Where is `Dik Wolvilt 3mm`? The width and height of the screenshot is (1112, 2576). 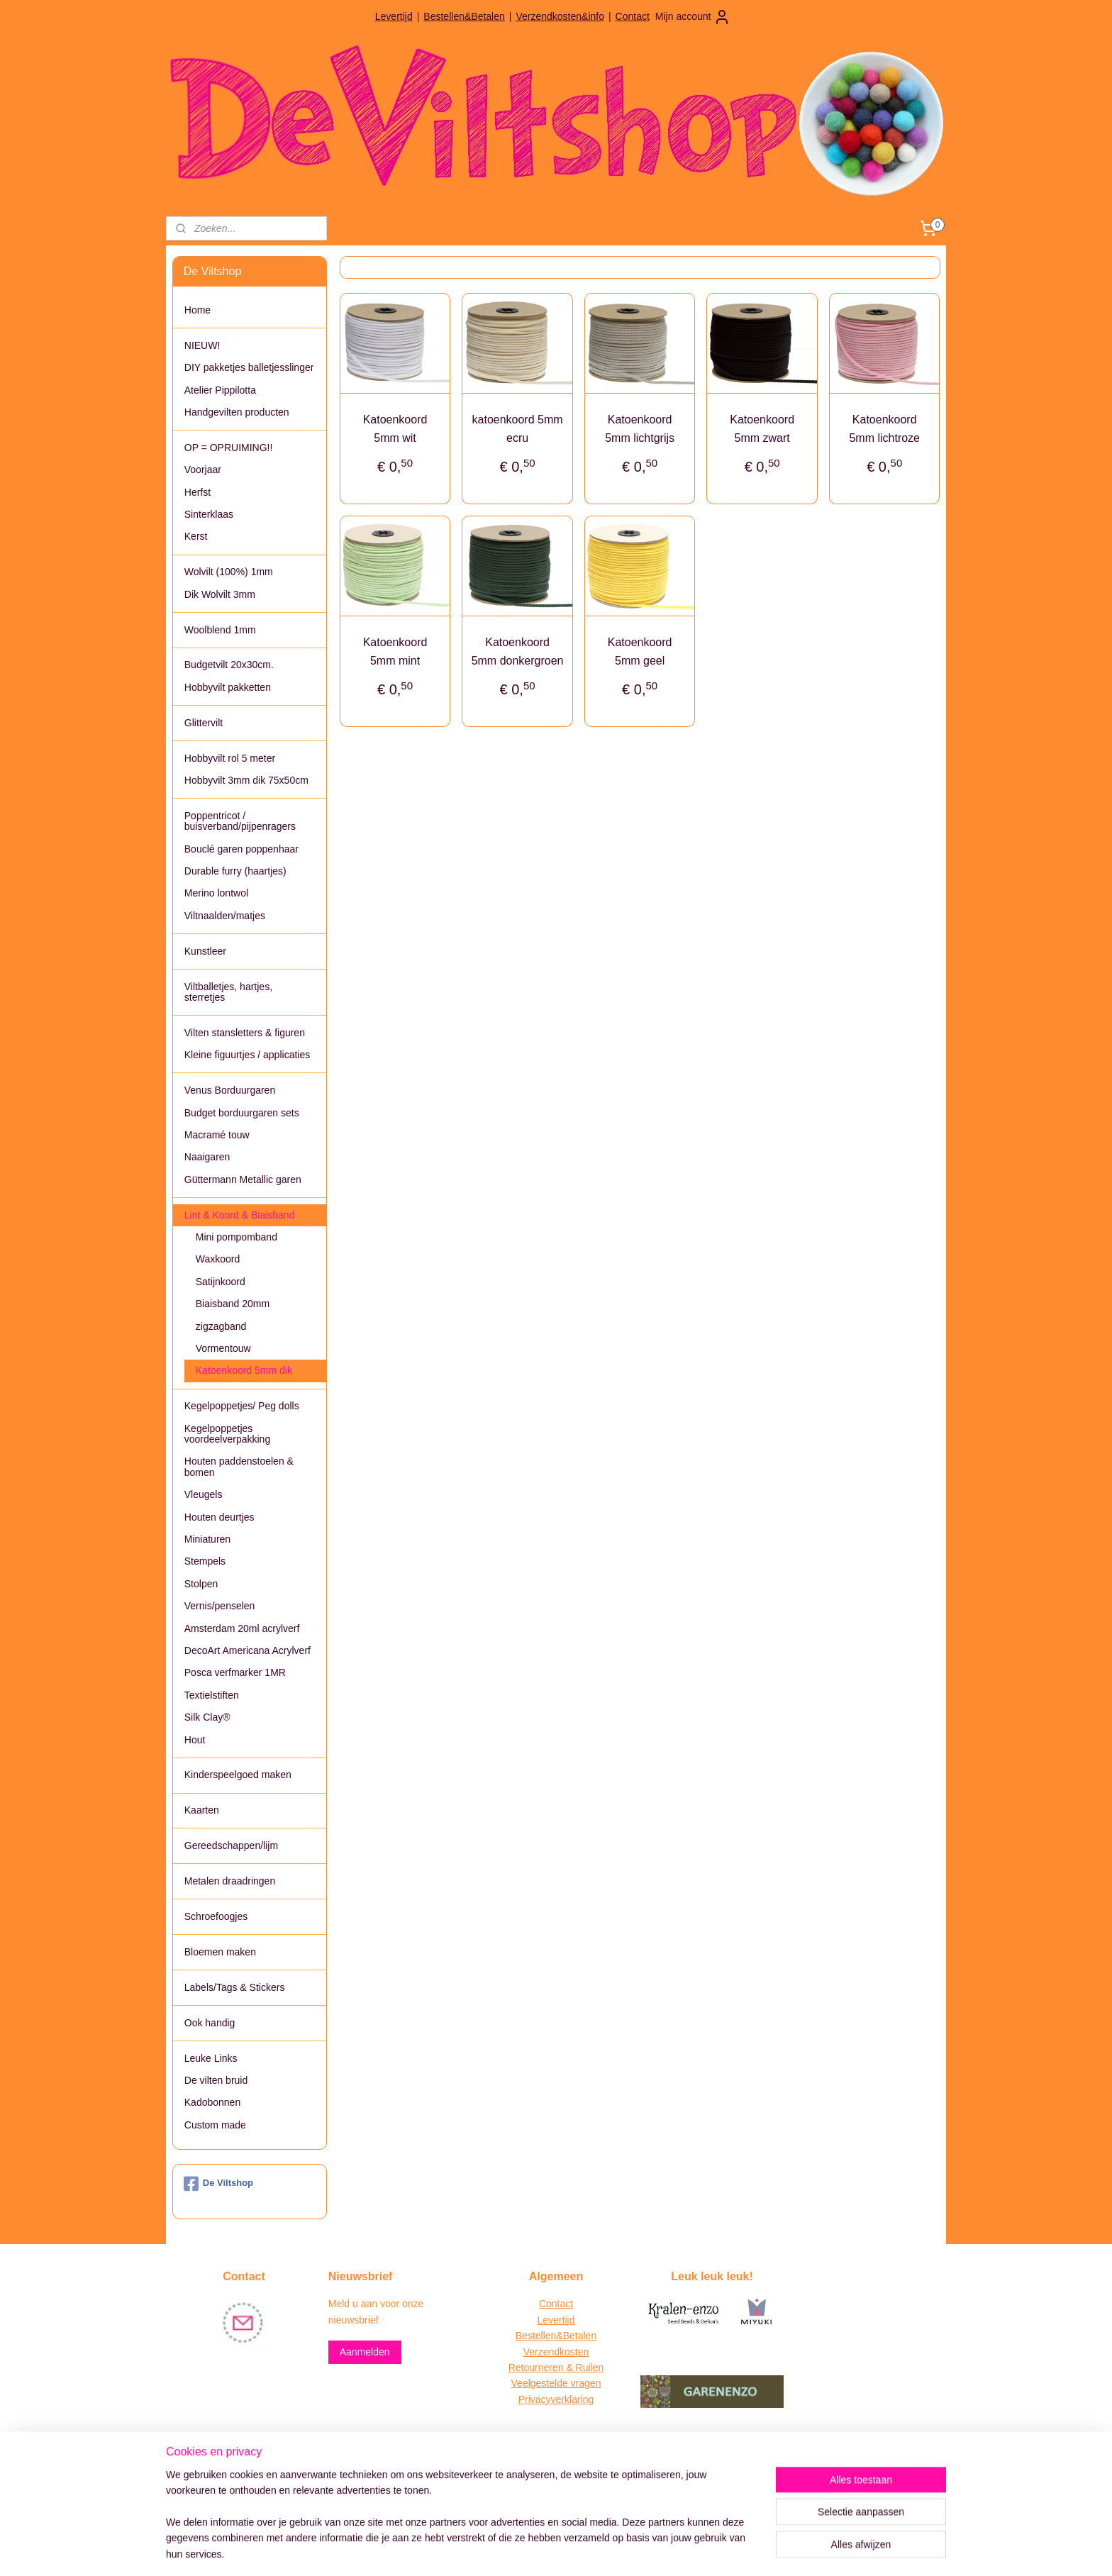
Dik Wolvilt 3mm is located at coordinates (219, 594).